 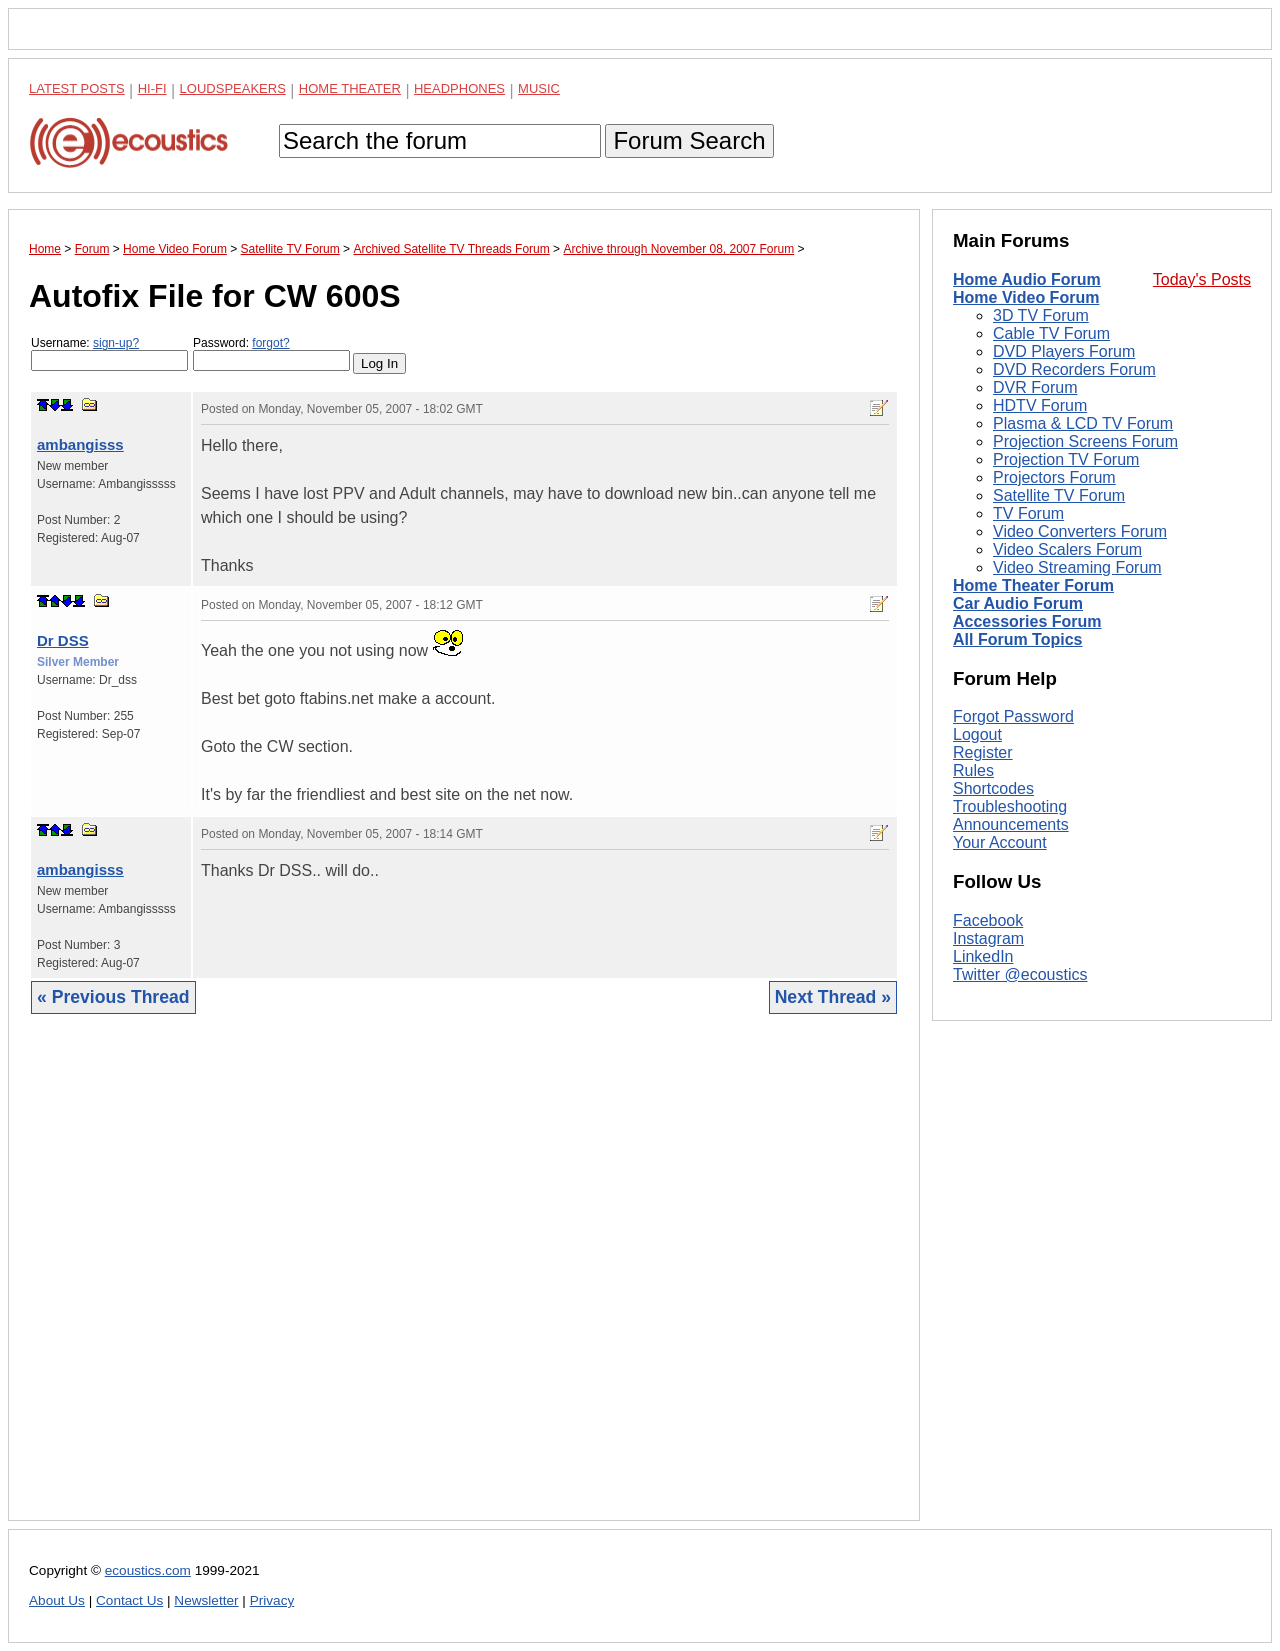 I want to click on DVD Players Forum, so click(x=1064, y=351).